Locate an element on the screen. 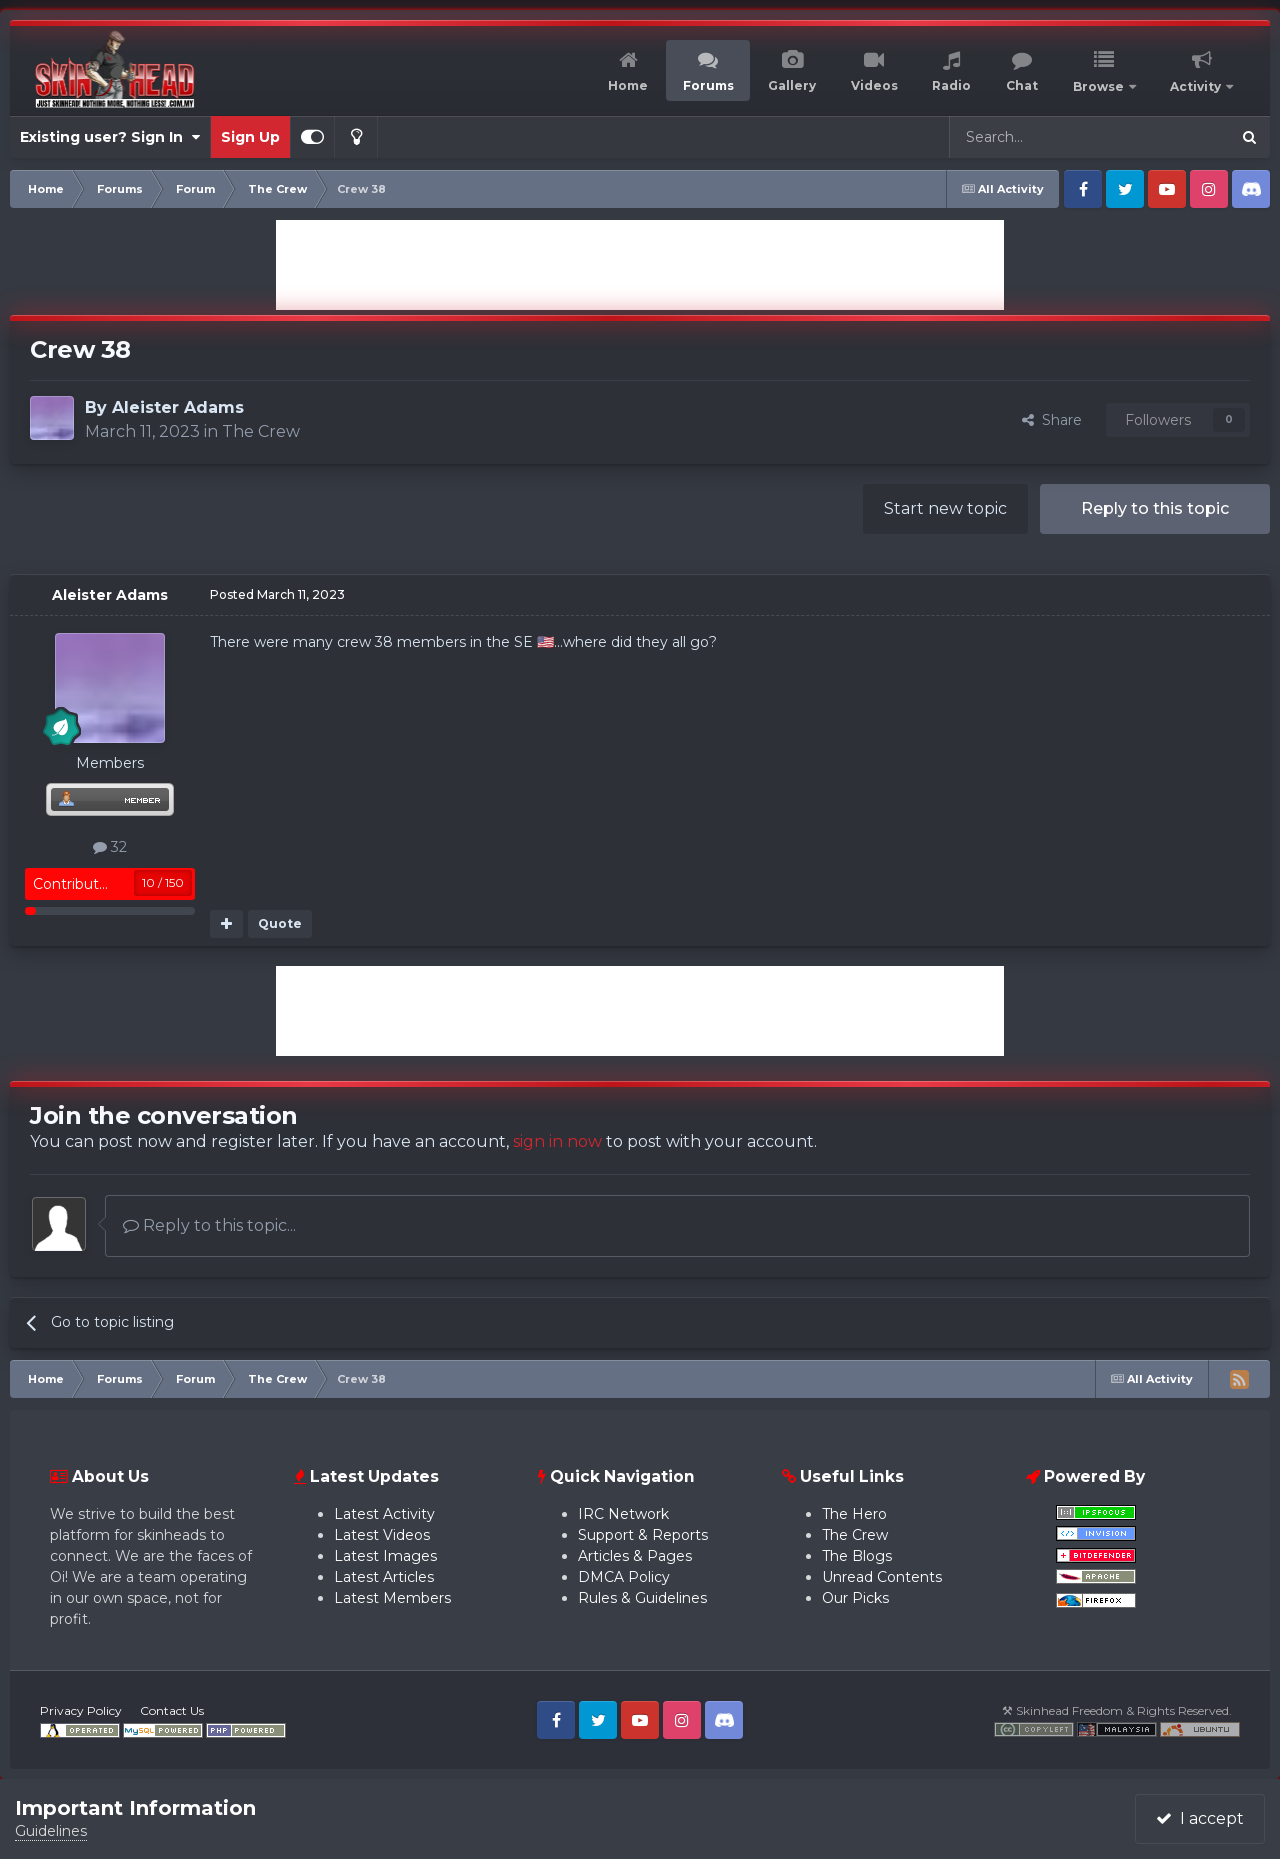 This screenshot has height=1859, width=1280. sign in now is located at coordinates (557, 1141).